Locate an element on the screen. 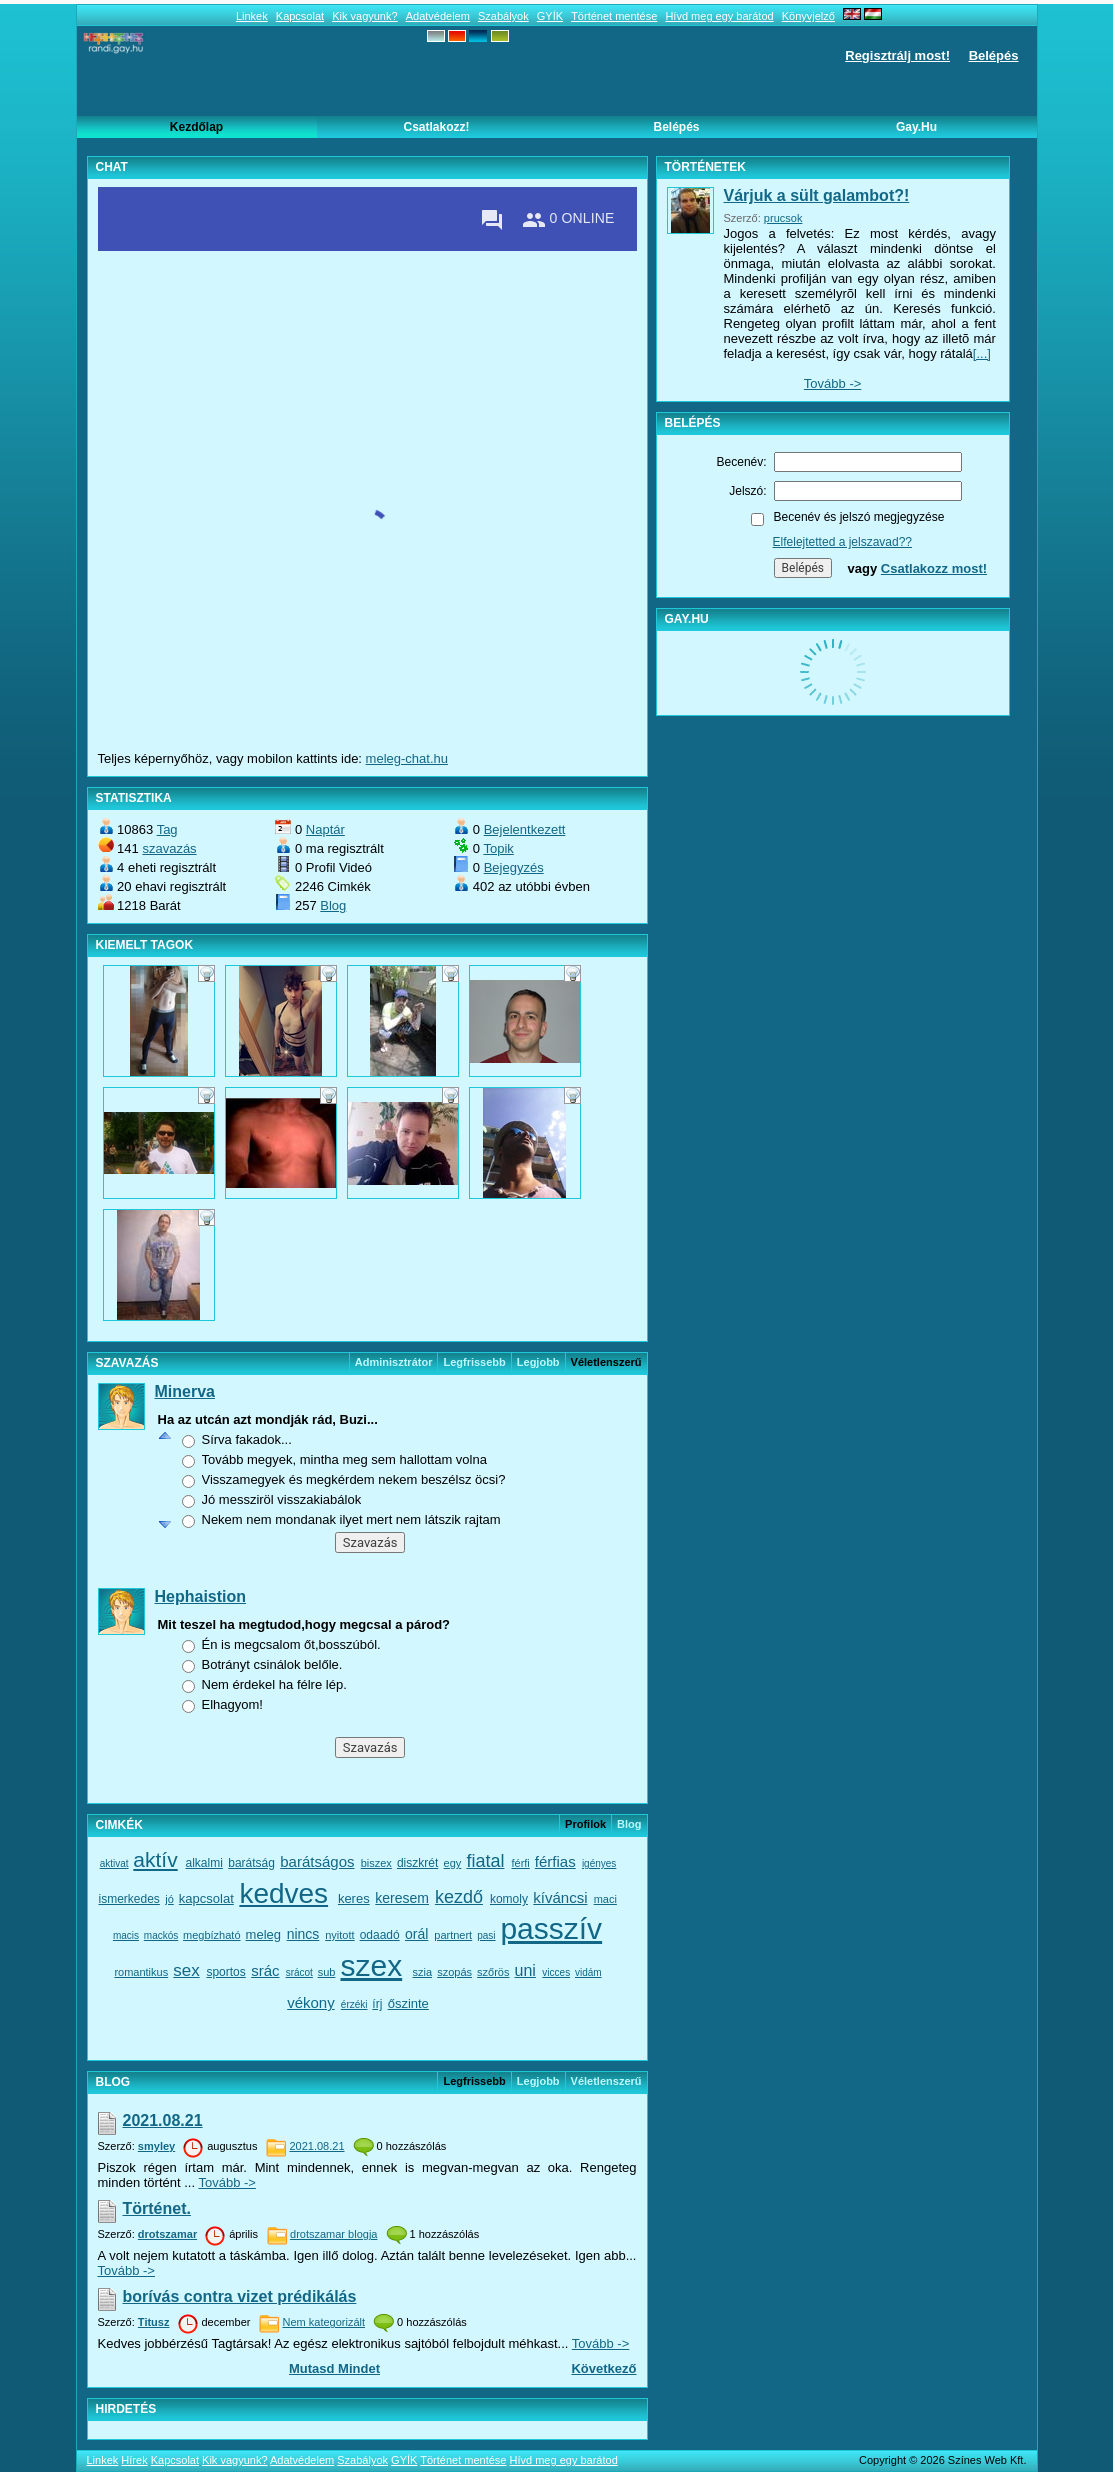  Adminisztrátor is located at coordinates (394, 1362).